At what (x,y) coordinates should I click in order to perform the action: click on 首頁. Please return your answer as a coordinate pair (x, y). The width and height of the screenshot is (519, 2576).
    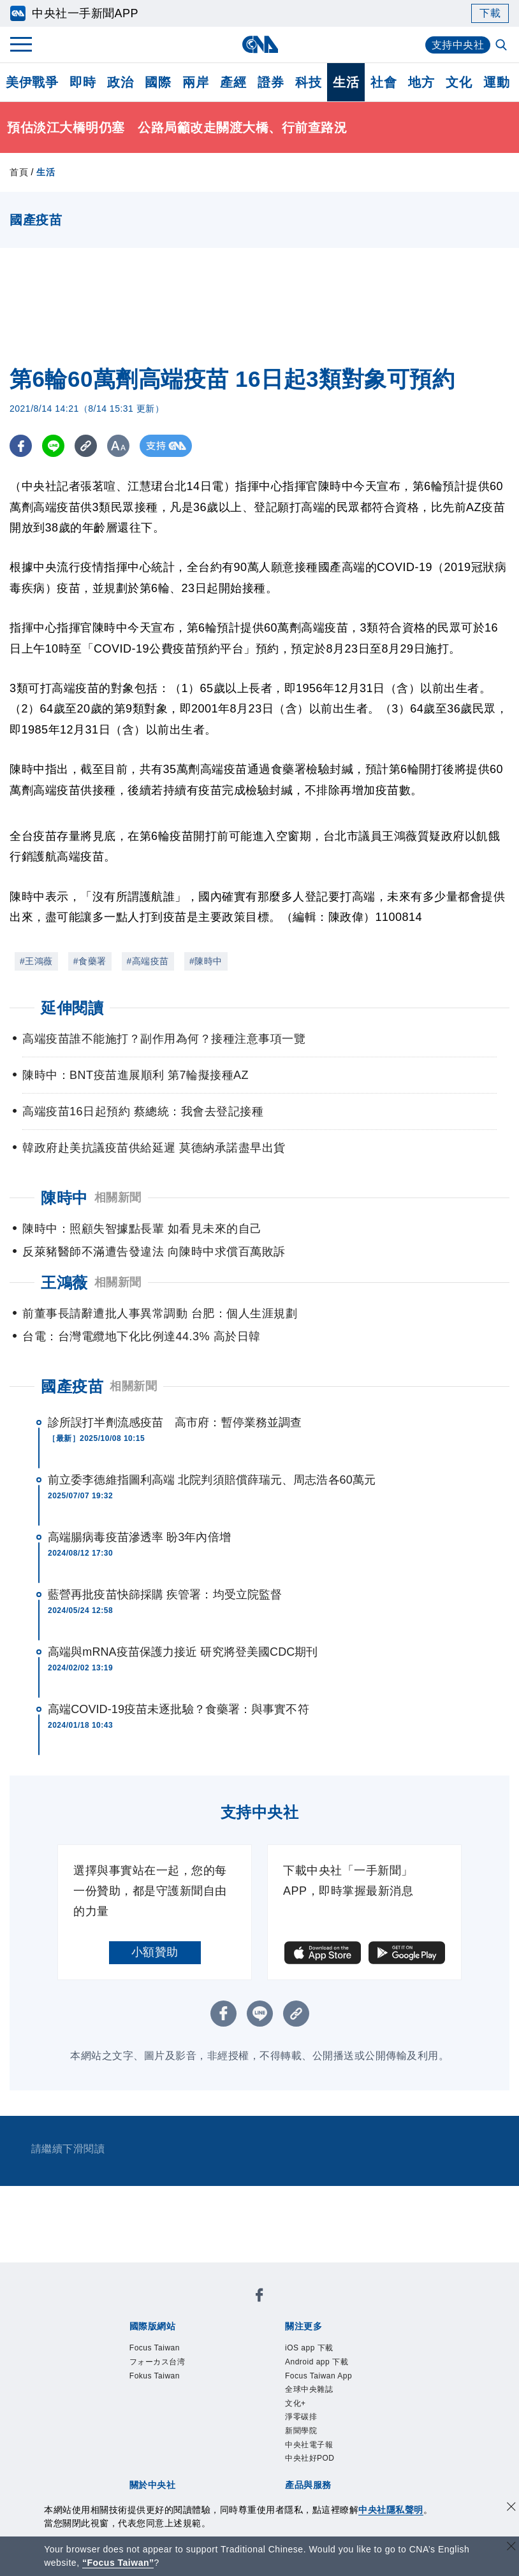
    Looking at the image, I should click on (19, 172).